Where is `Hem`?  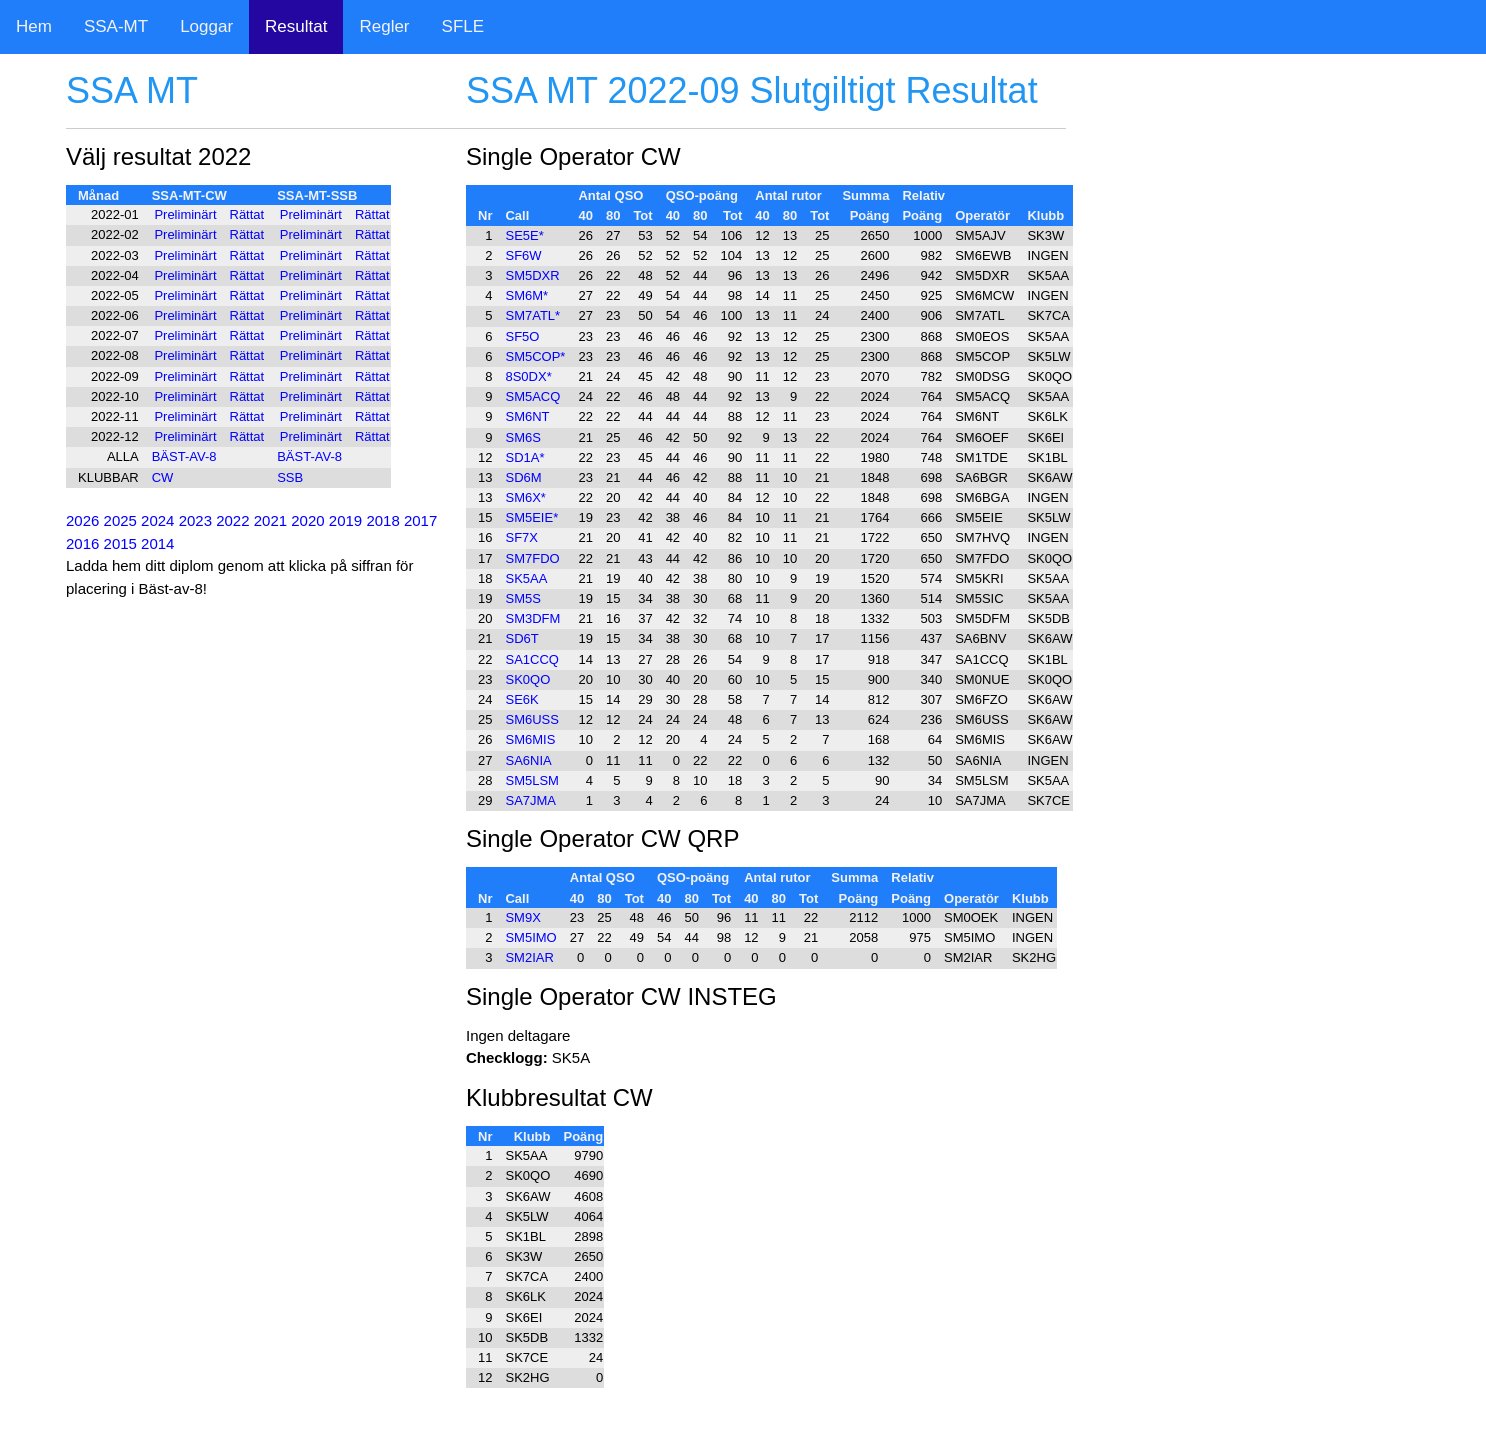
Hem is located at coordinates (34, 26).